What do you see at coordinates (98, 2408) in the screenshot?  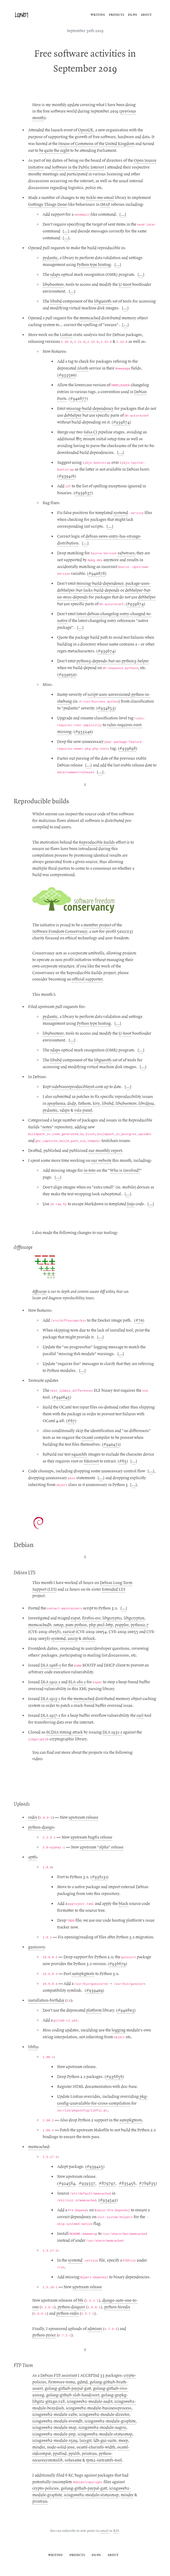 I see `icingaweb2-module-businessprocess` at bounding box center [98, 2408].